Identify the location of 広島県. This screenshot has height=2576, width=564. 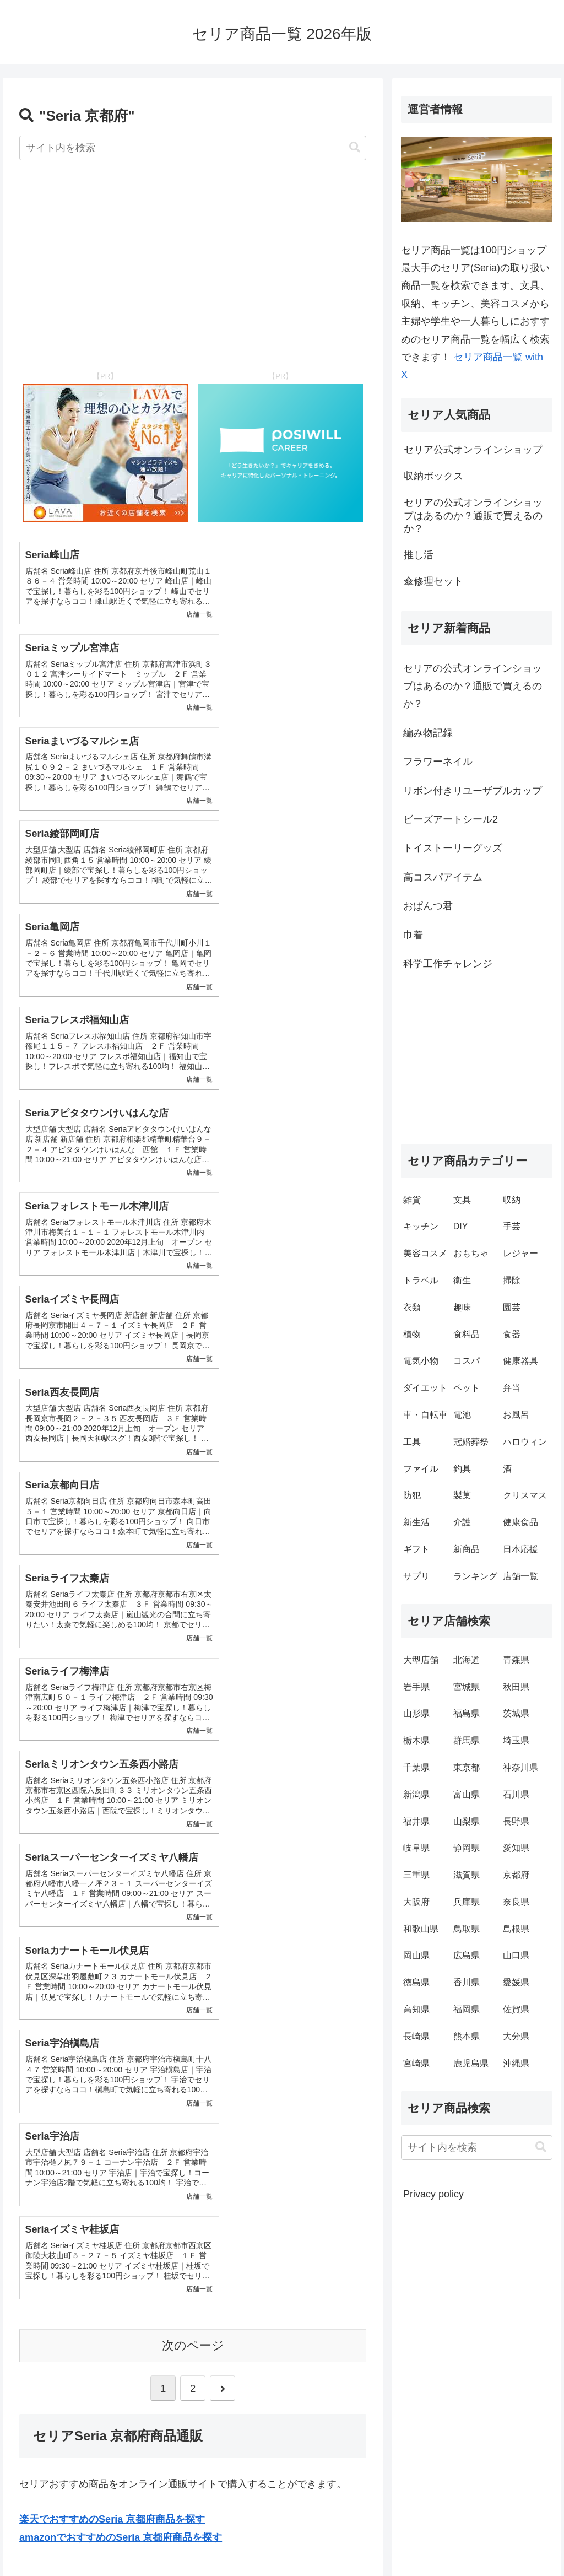
(466, 1955).